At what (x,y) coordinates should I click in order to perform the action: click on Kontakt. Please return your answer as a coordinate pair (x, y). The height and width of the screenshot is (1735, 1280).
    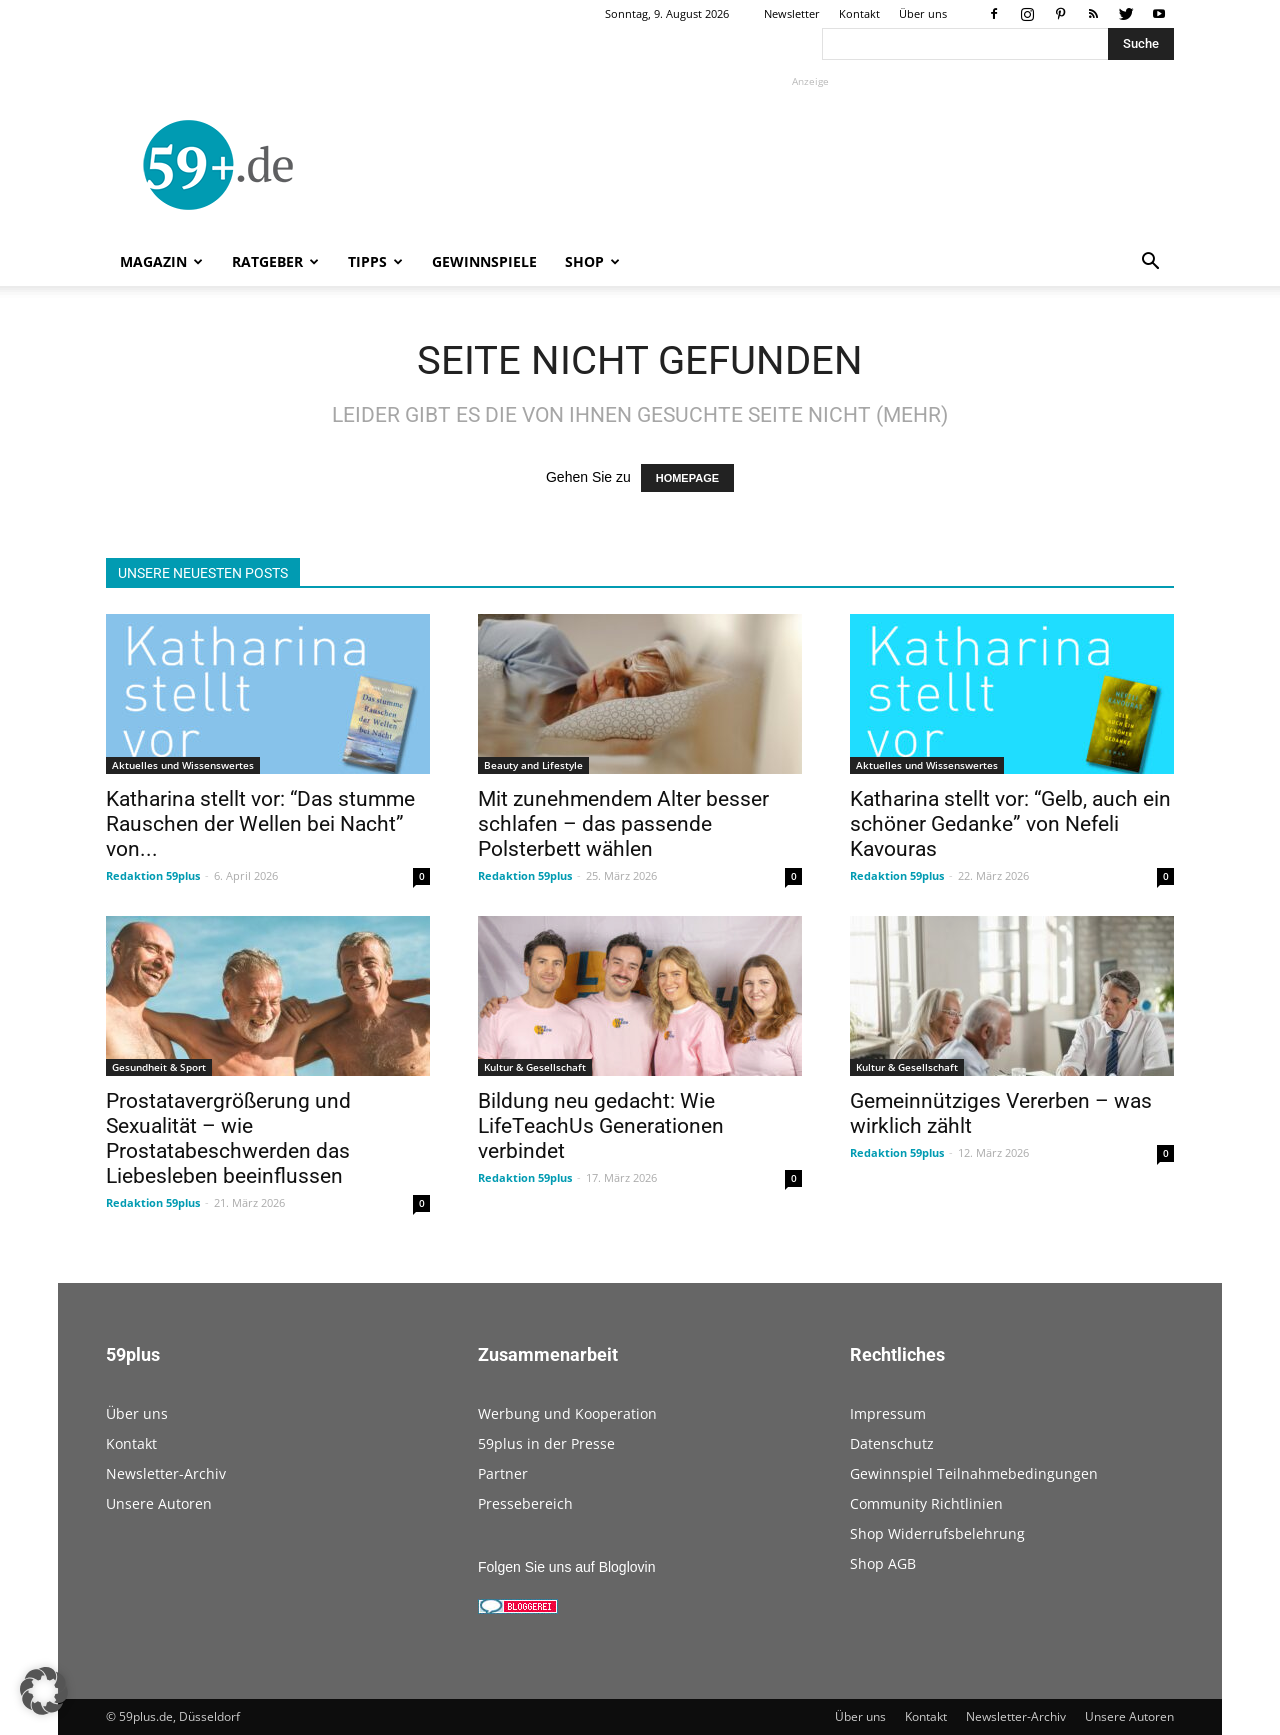
    Looking at the image, I should click on (859, 13).